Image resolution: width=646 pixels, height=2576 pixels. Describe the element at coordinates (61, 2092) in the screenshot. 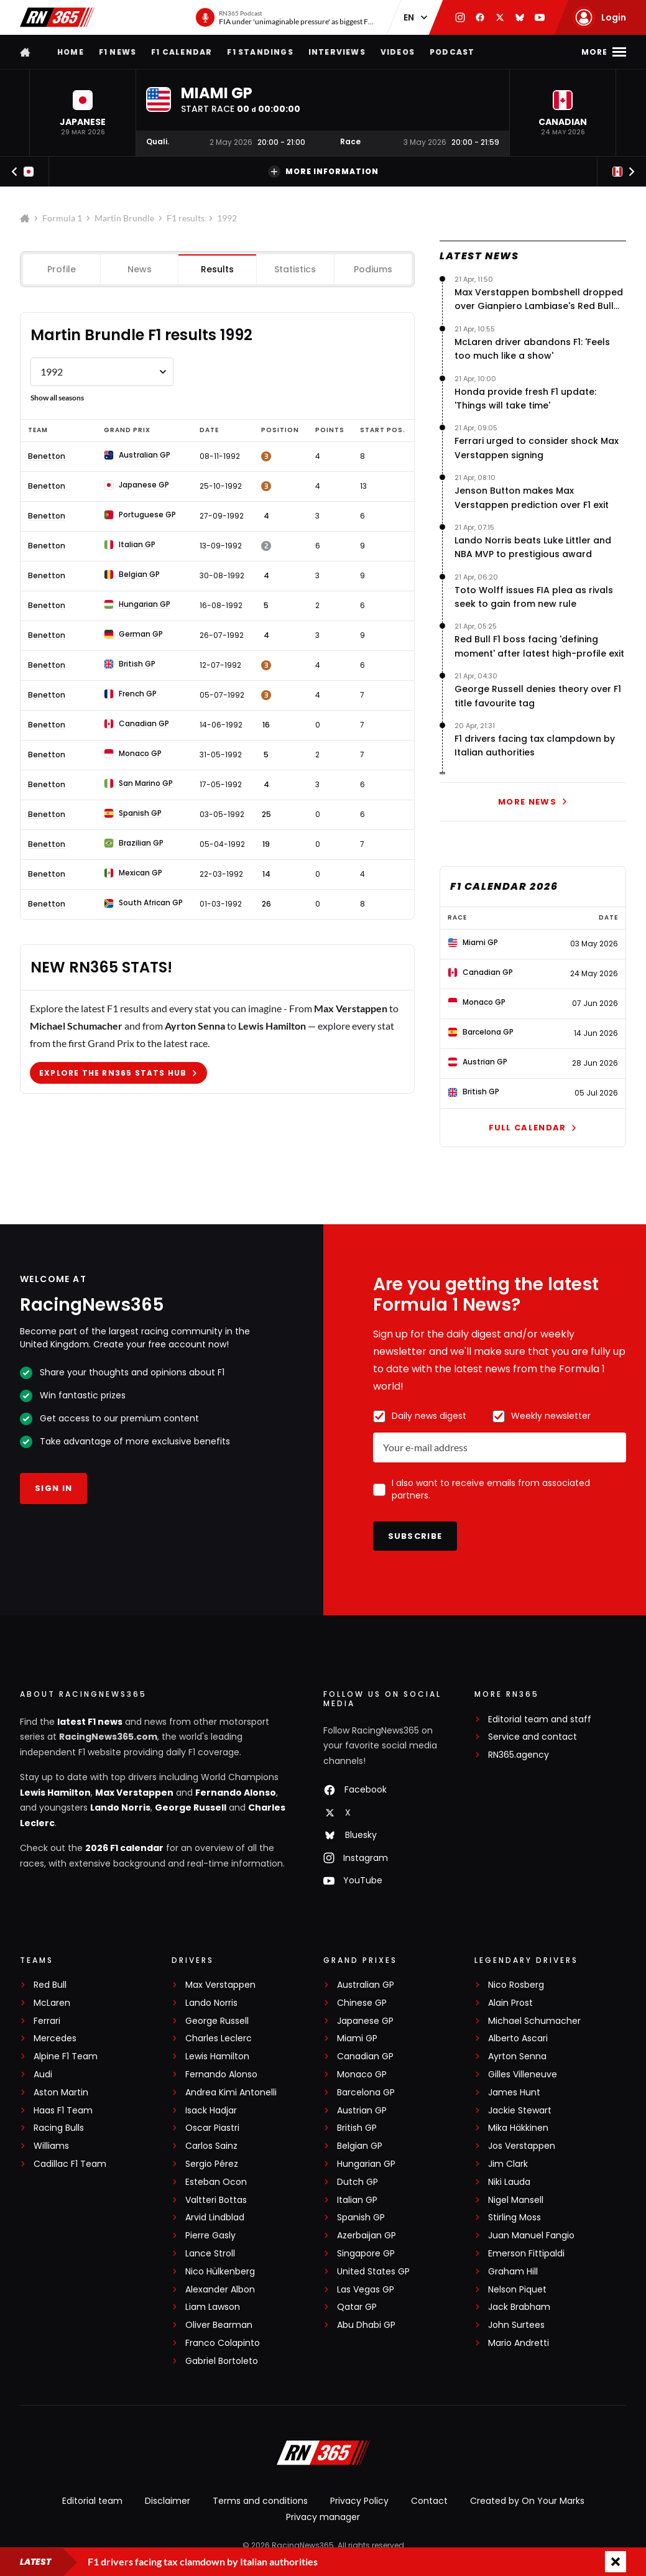

I see `Aston Martin` at that location.